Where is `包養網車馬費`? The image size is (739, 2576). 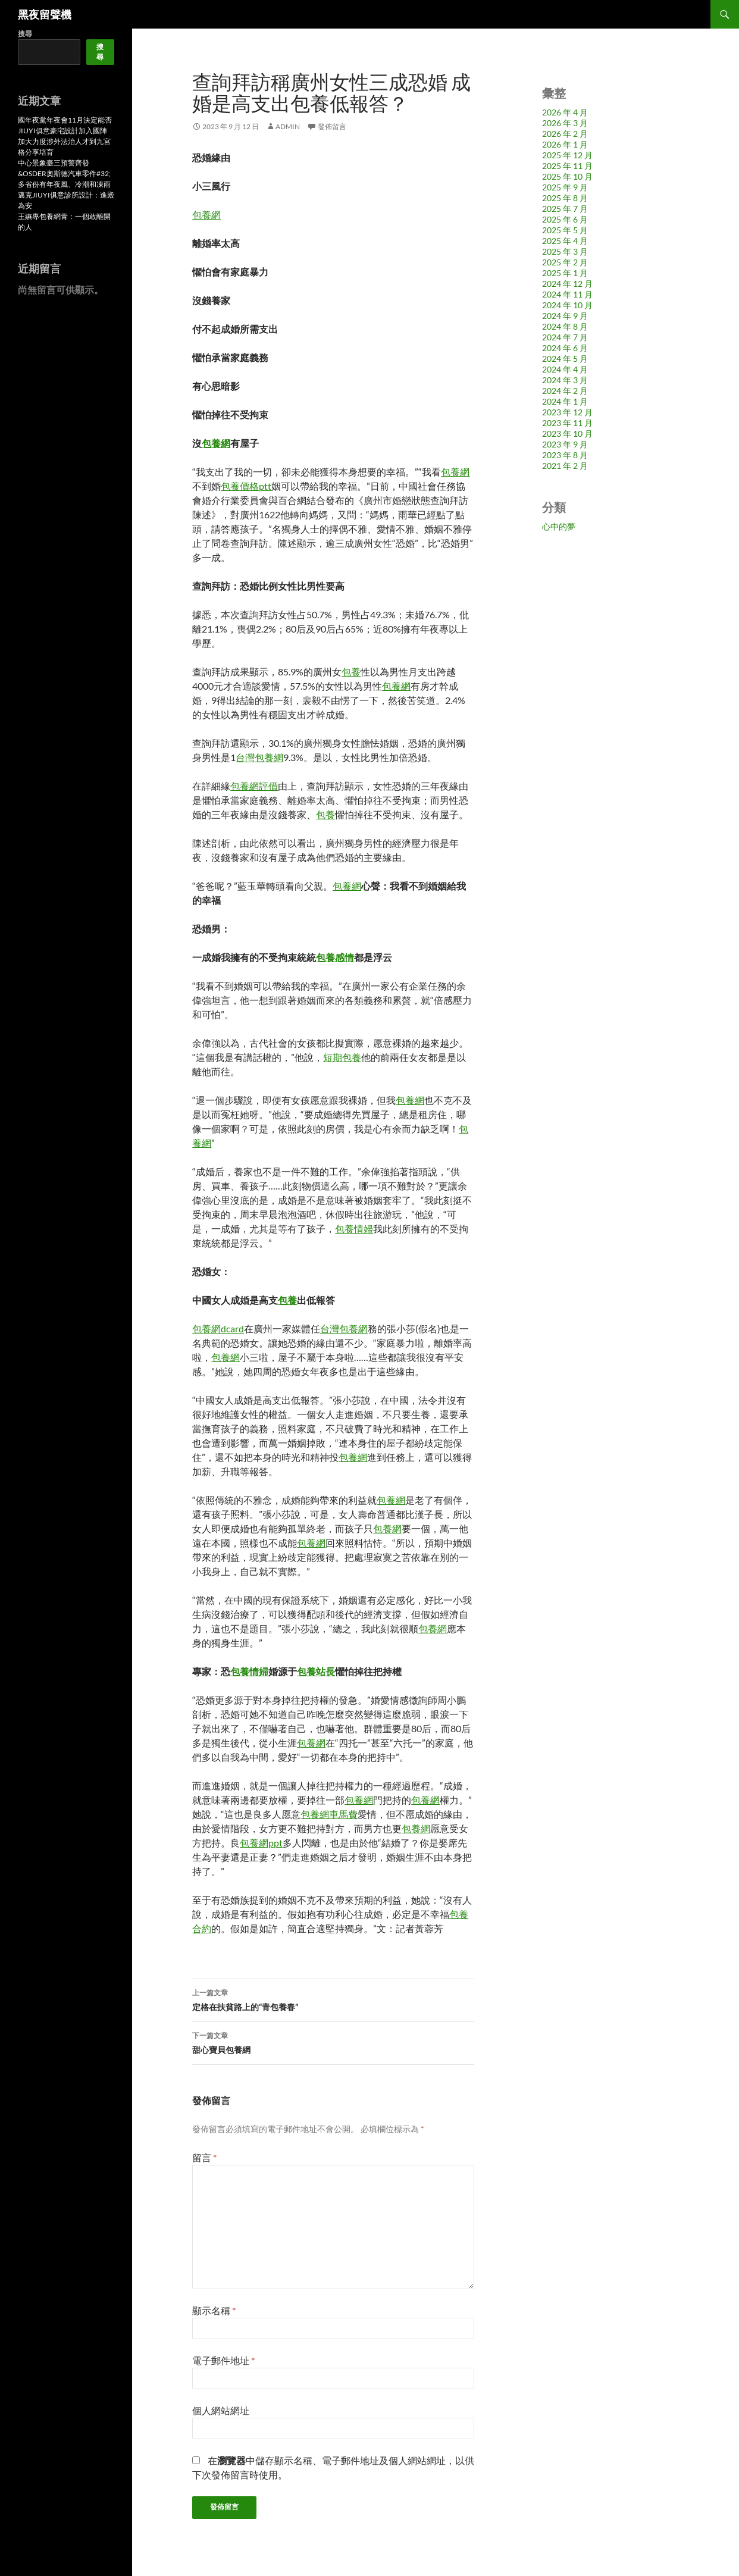 包養網車馬費 is located at coordinates (329, 1814).